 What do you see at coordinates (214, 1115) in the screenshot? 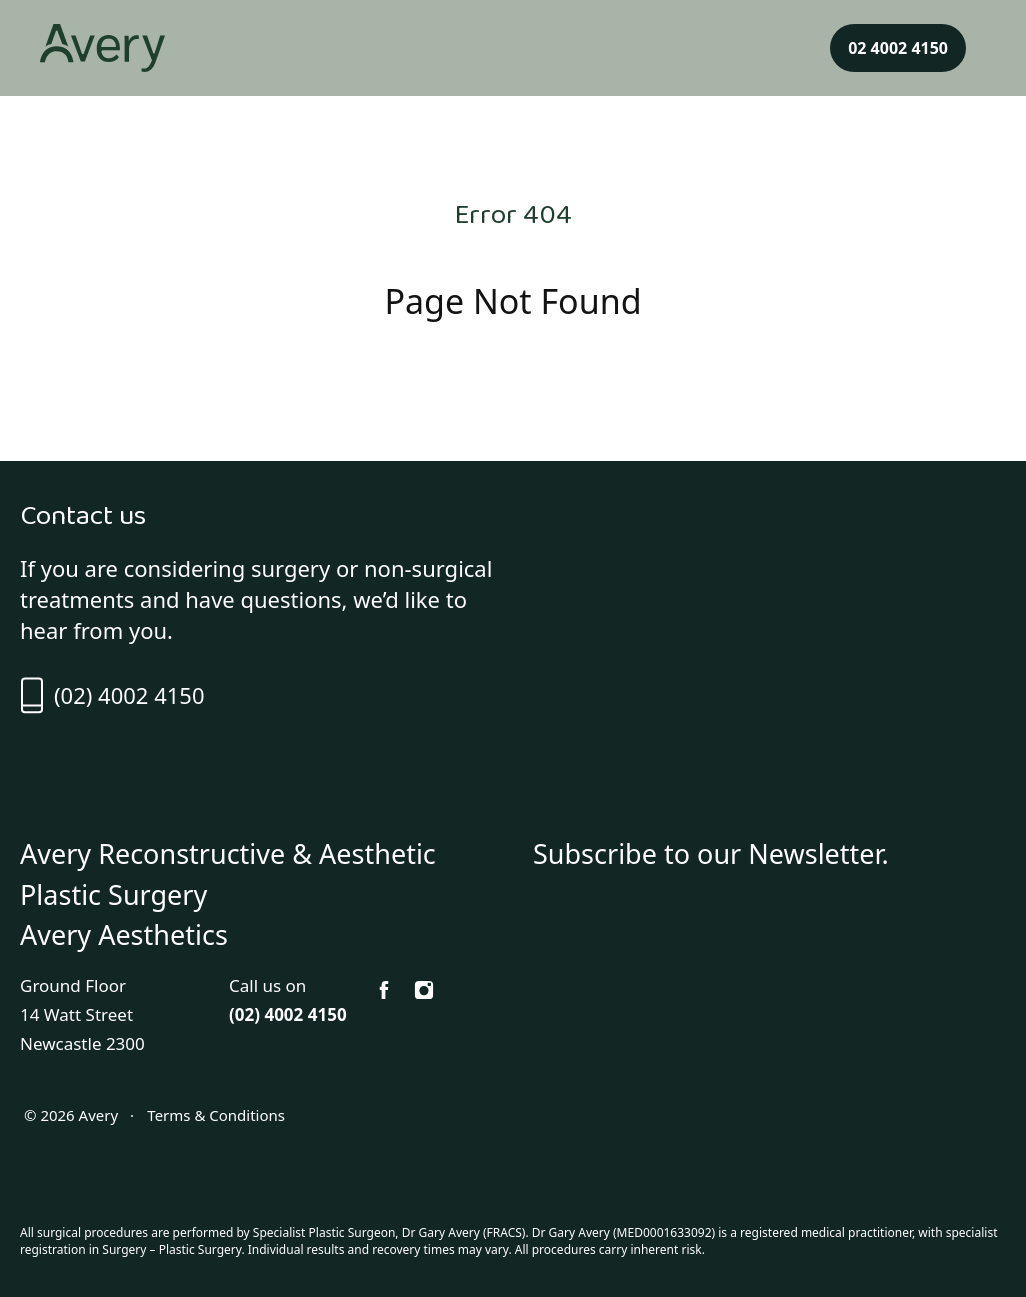
I see `Terms & Conditions` at bounding box center [214, 1115].